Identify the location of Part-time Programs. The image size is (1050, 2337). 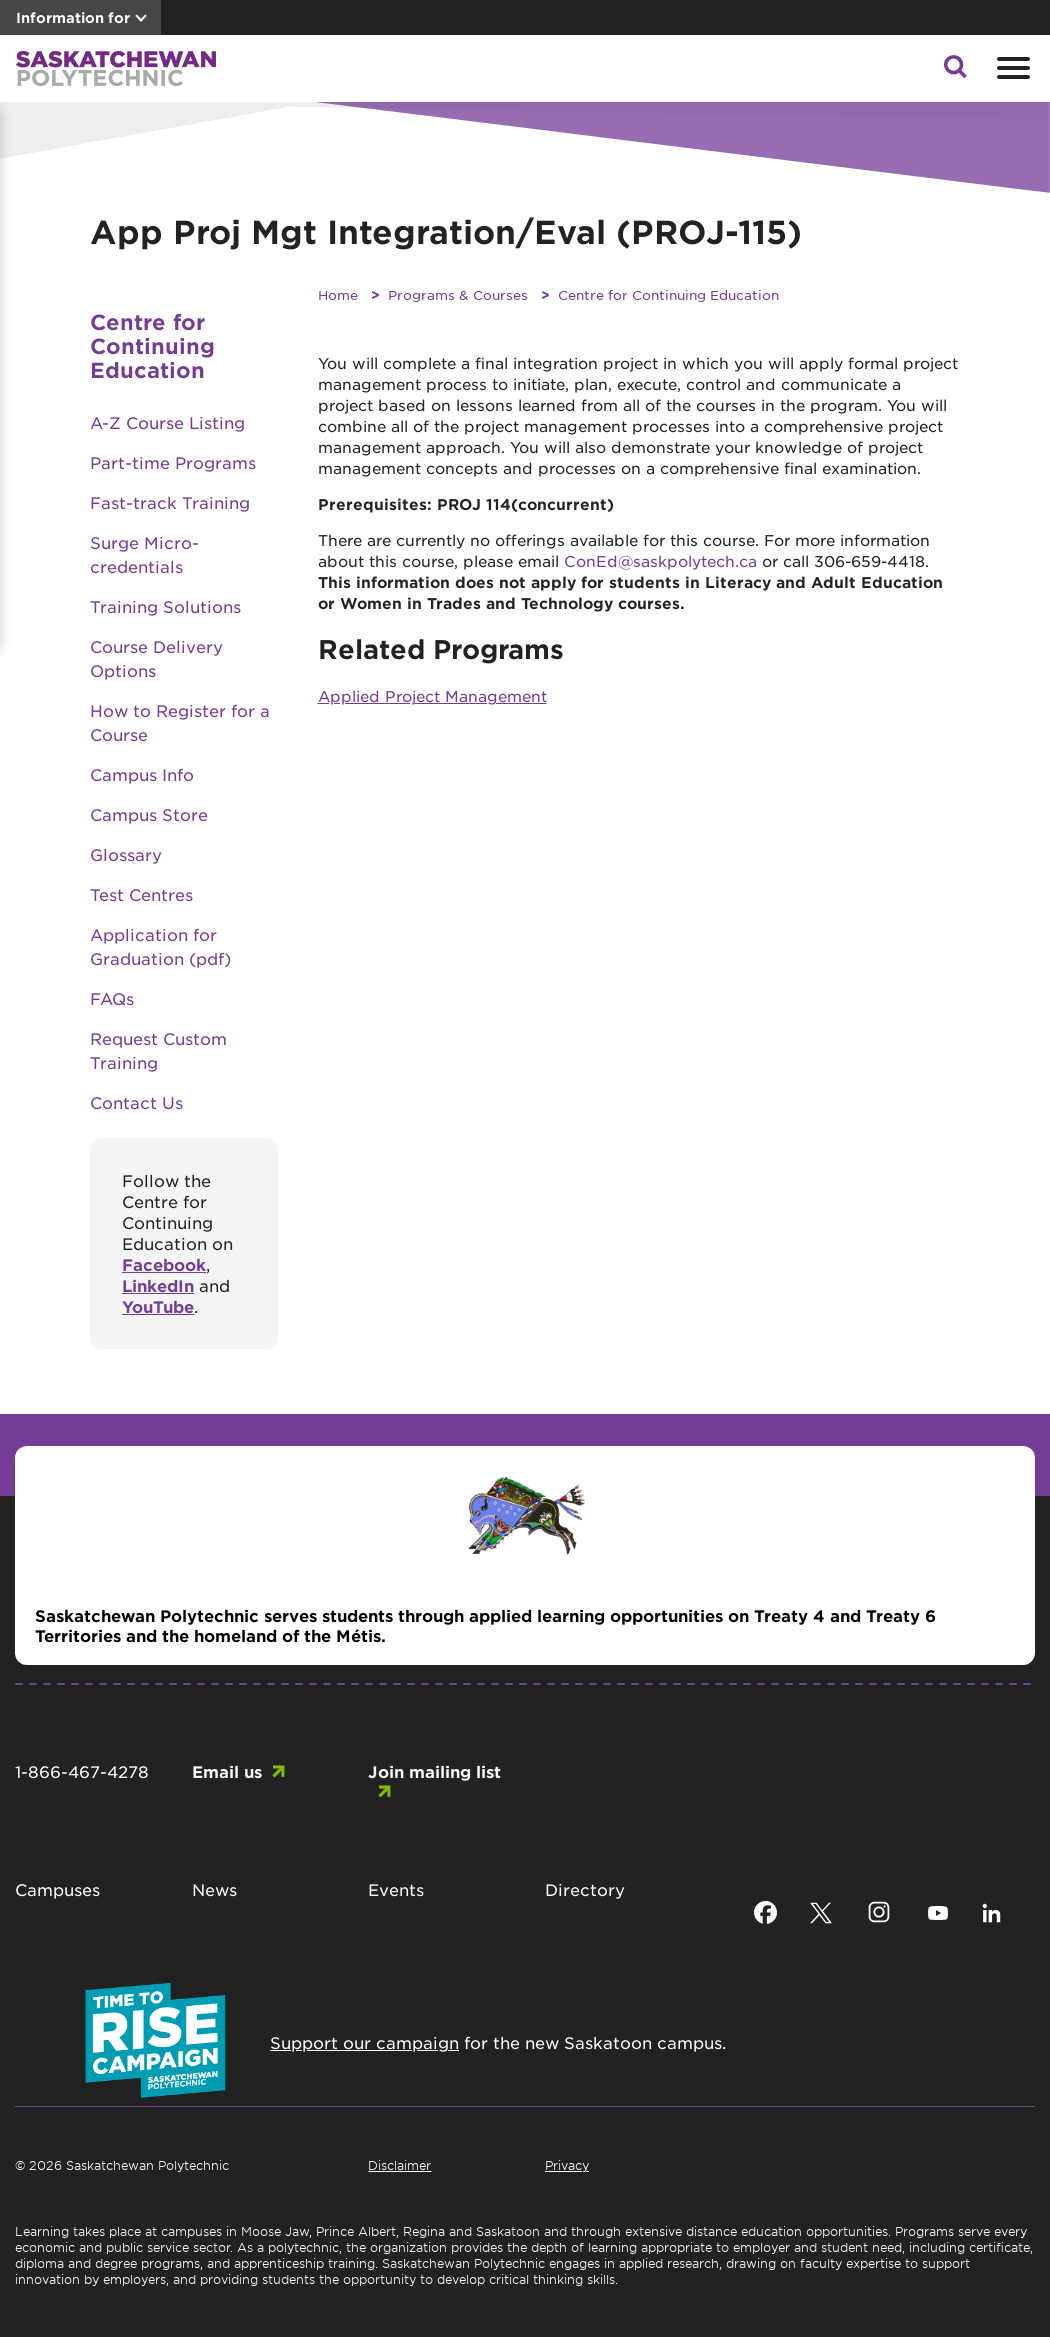
(173, 462).